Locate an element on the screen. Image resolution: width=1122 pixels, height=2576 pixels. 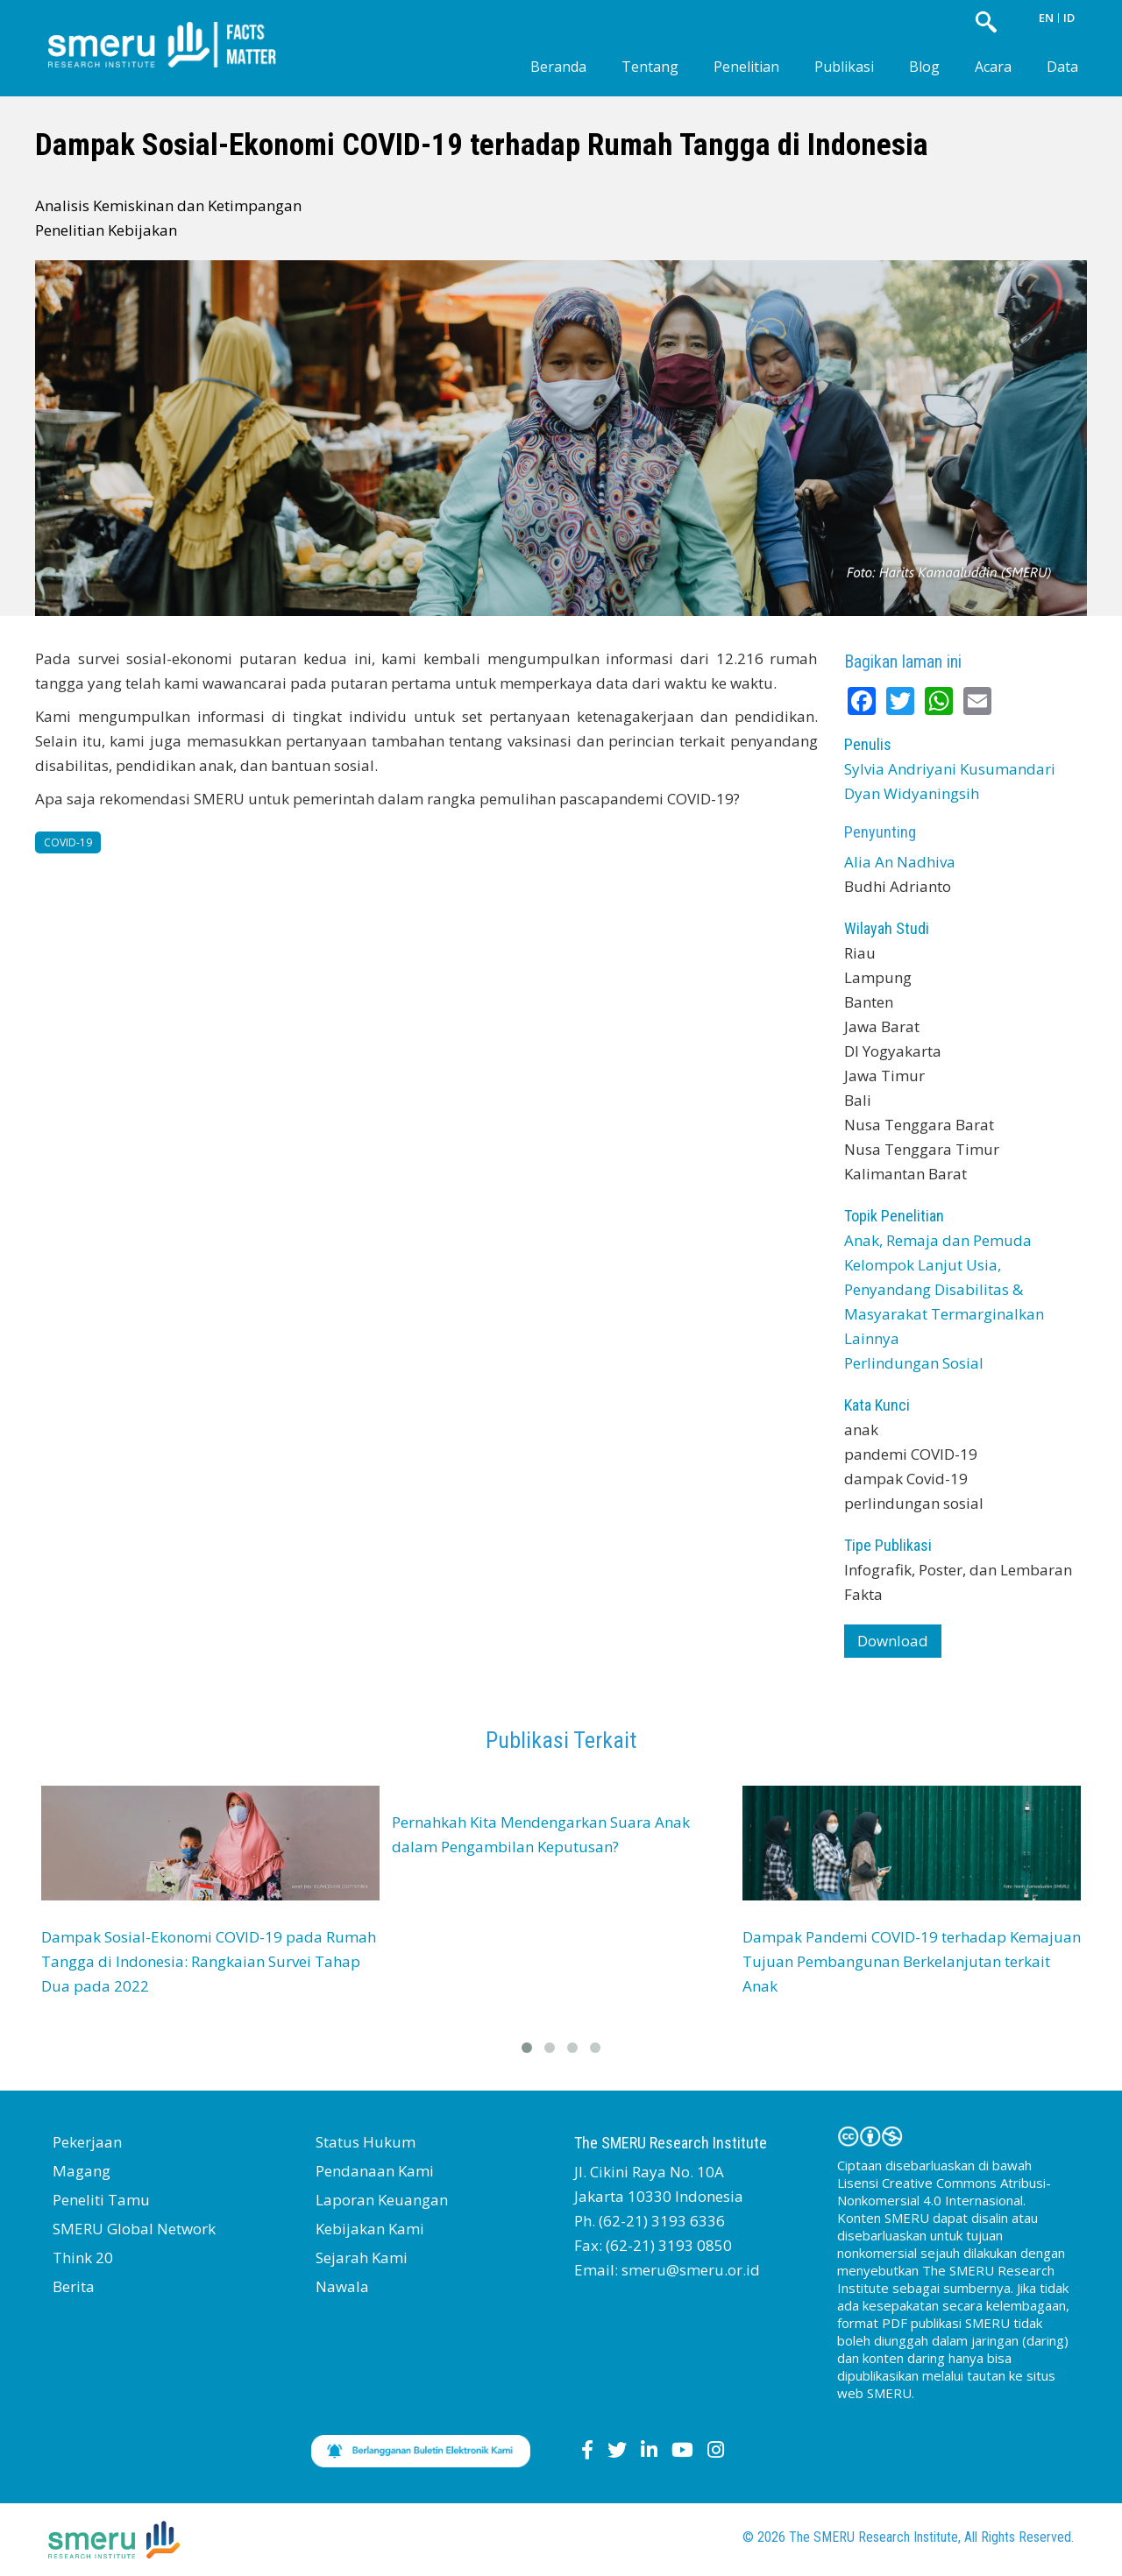
Penelitian is located at coordinates (746, 66).